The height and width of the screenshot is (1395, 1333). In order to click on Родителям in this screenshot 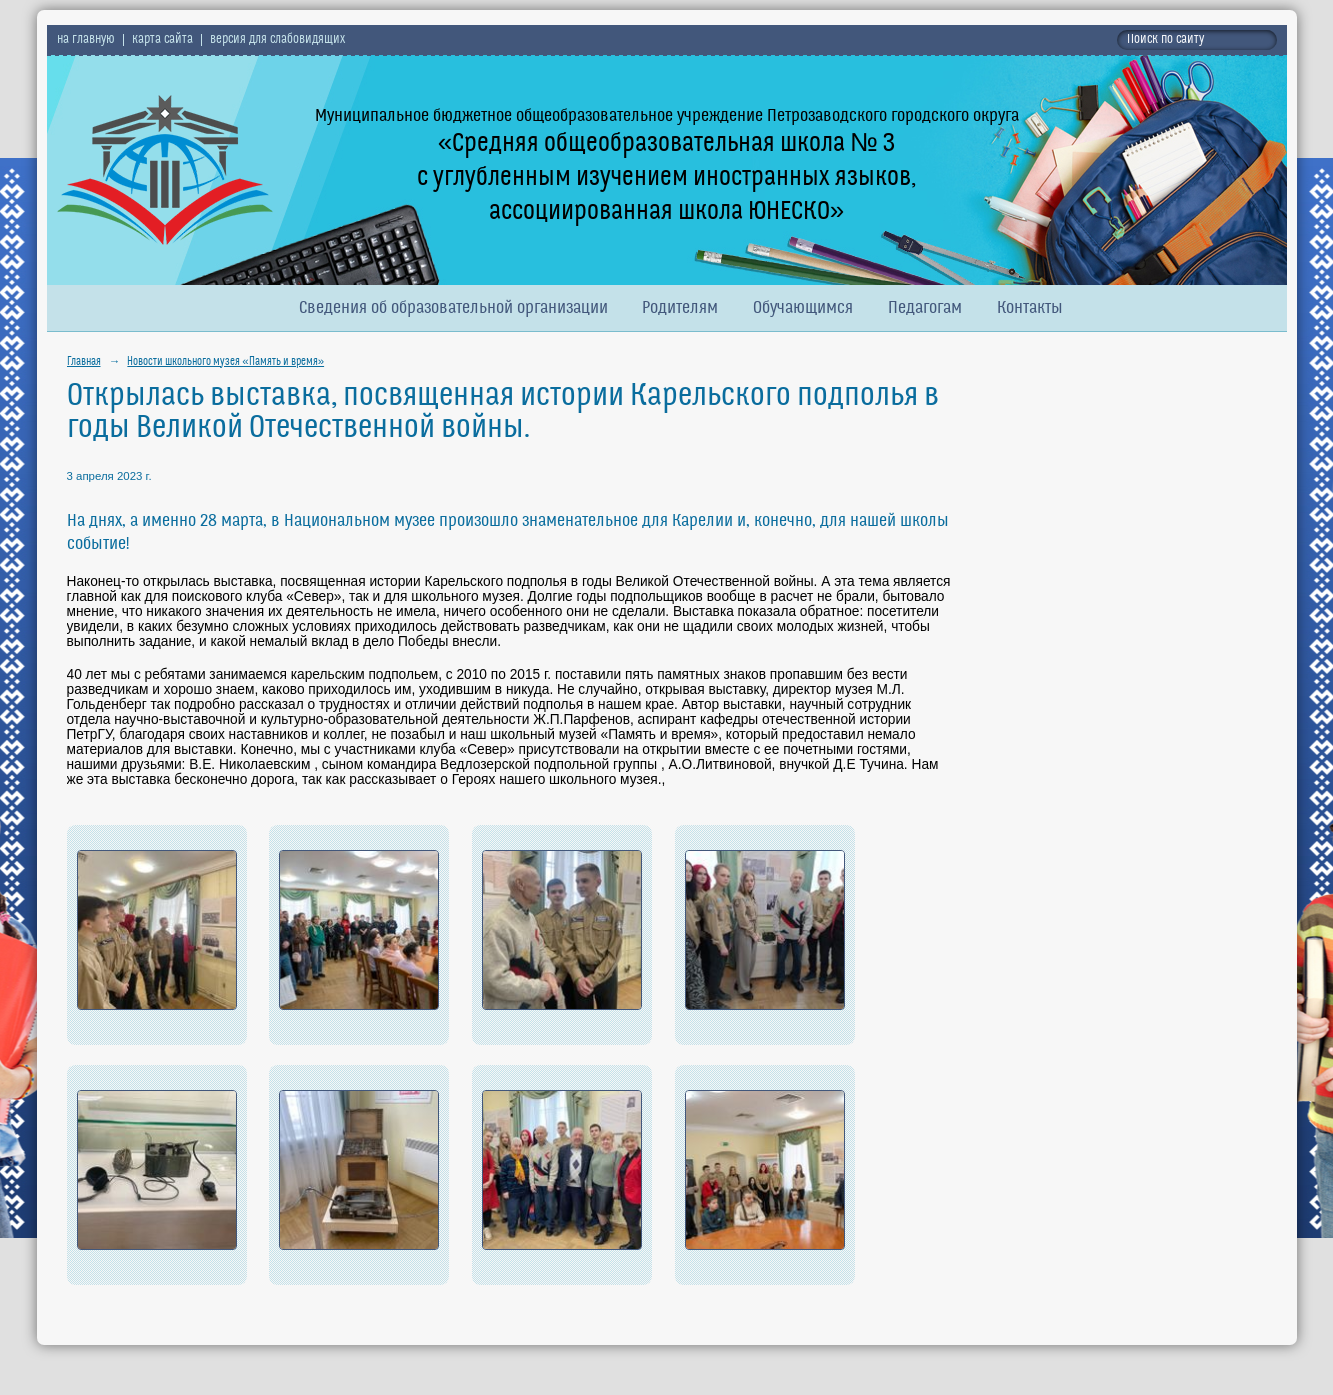, I will do `click(680, 308)`.